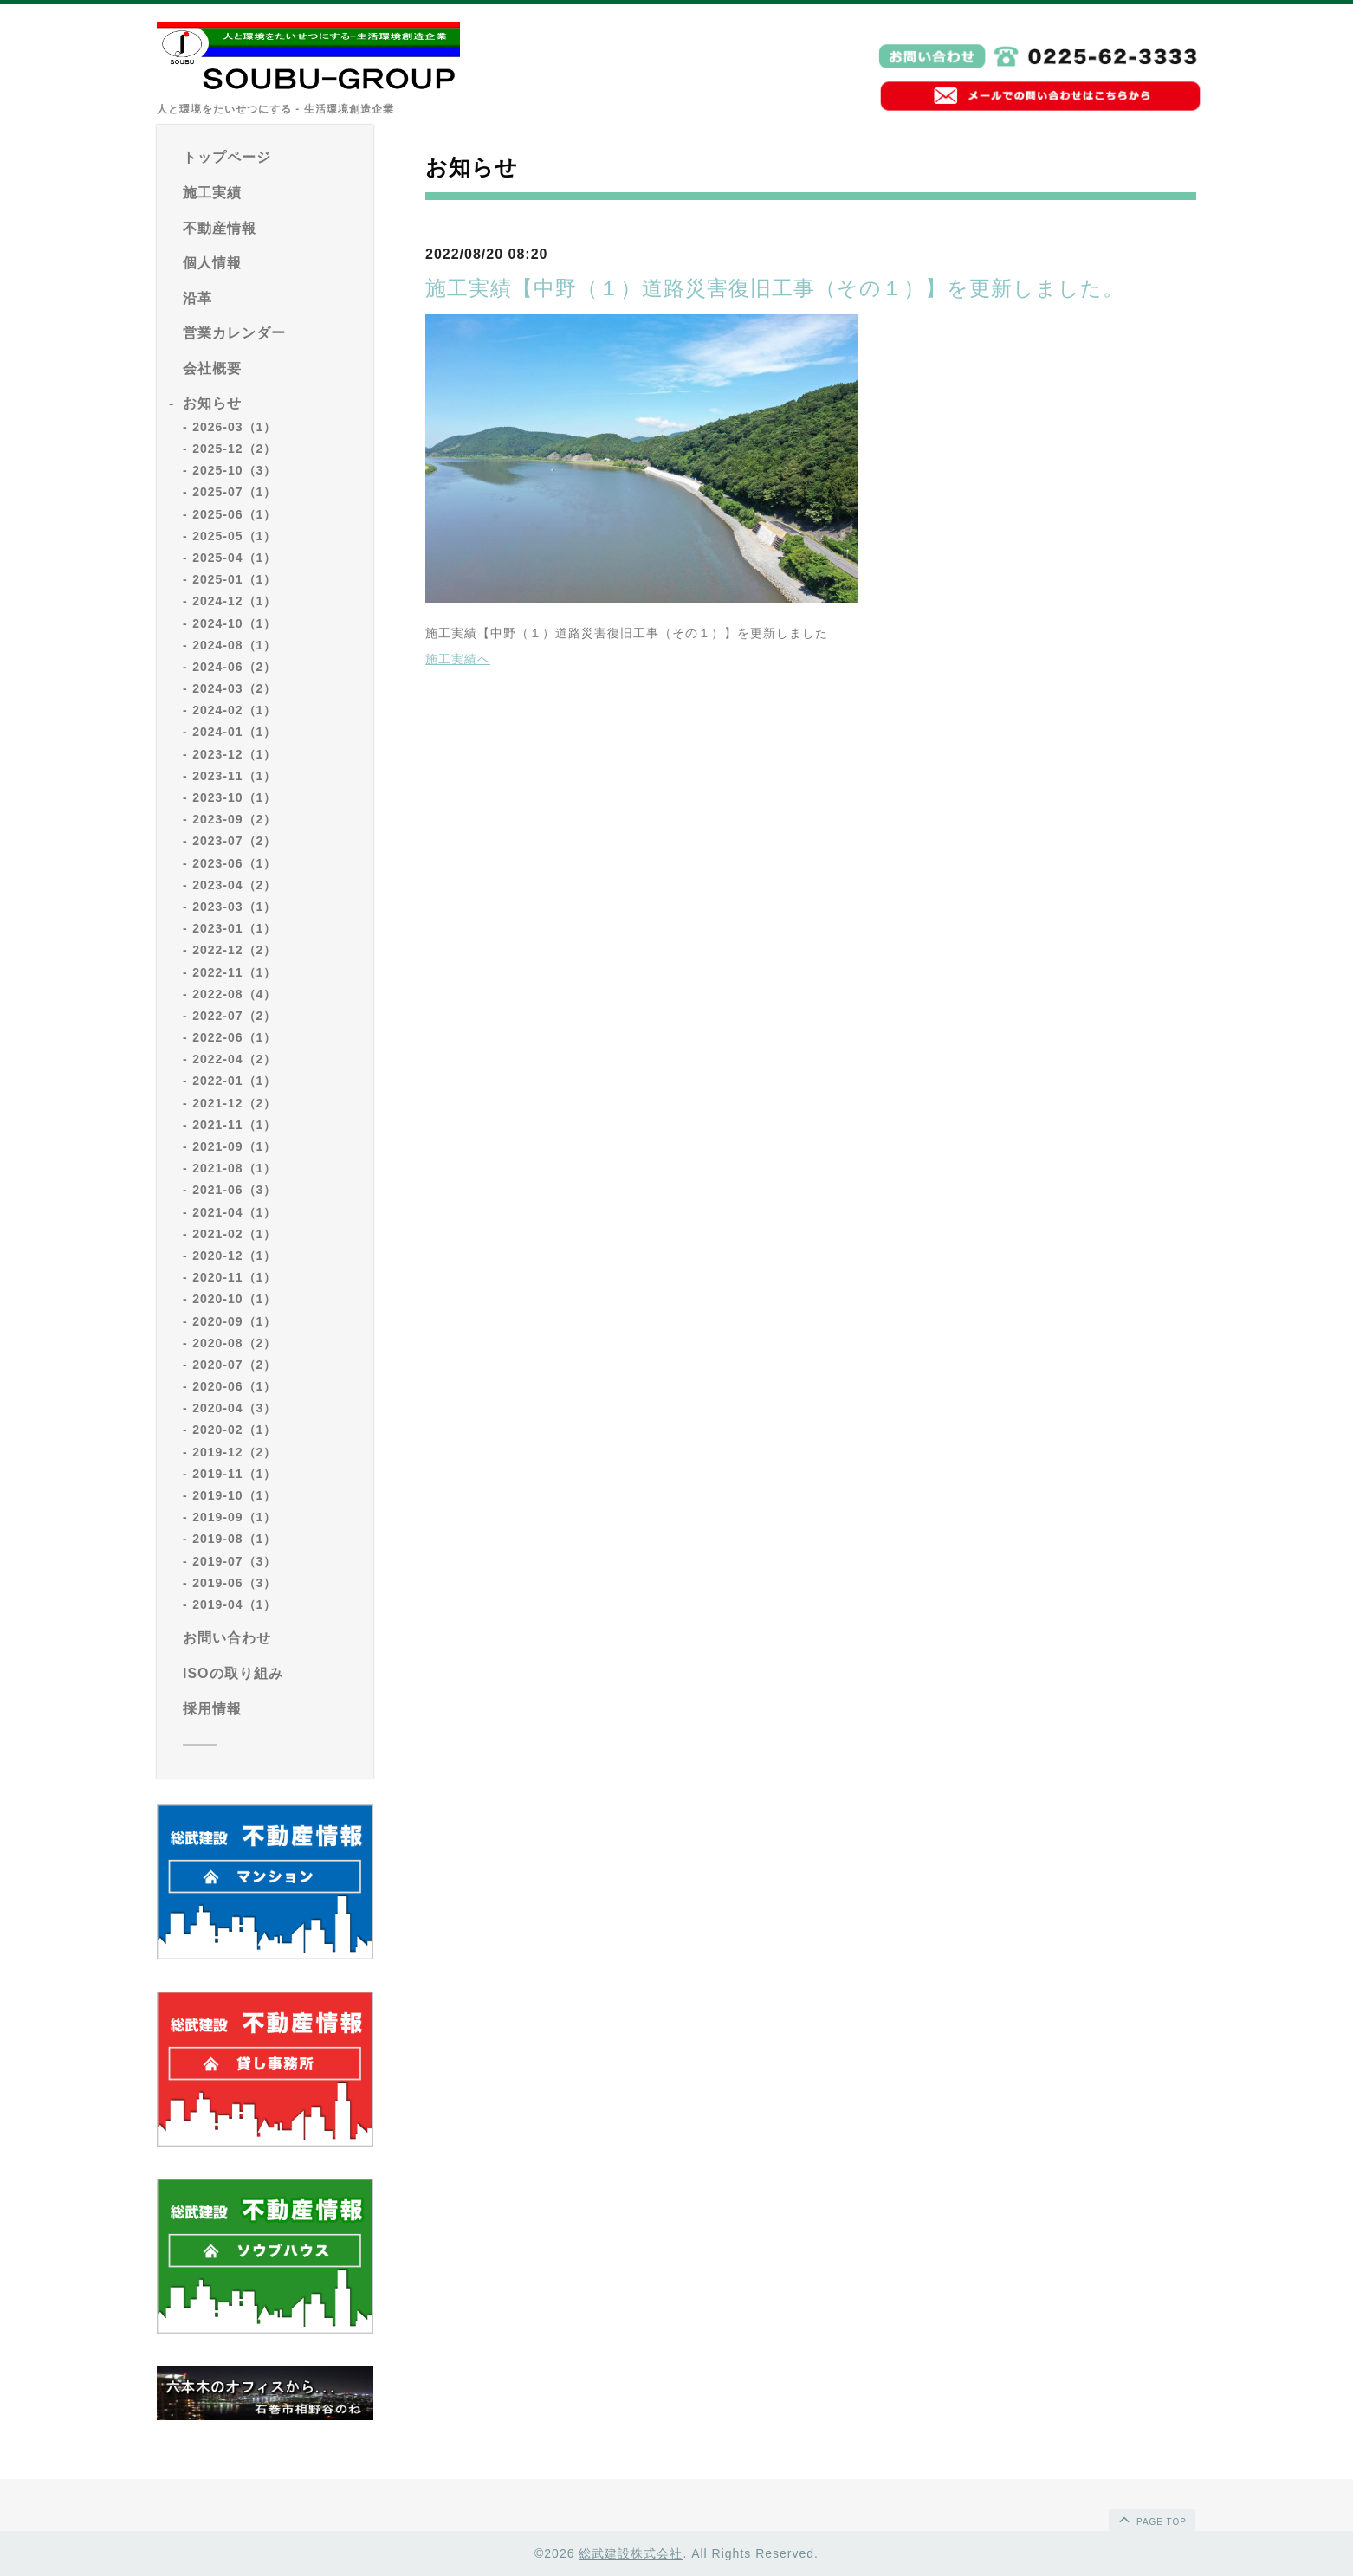  What do you see at coordinates (234, 885) in the screenshot?
I see `2023-04（2）` at bounding box center [234, 885].